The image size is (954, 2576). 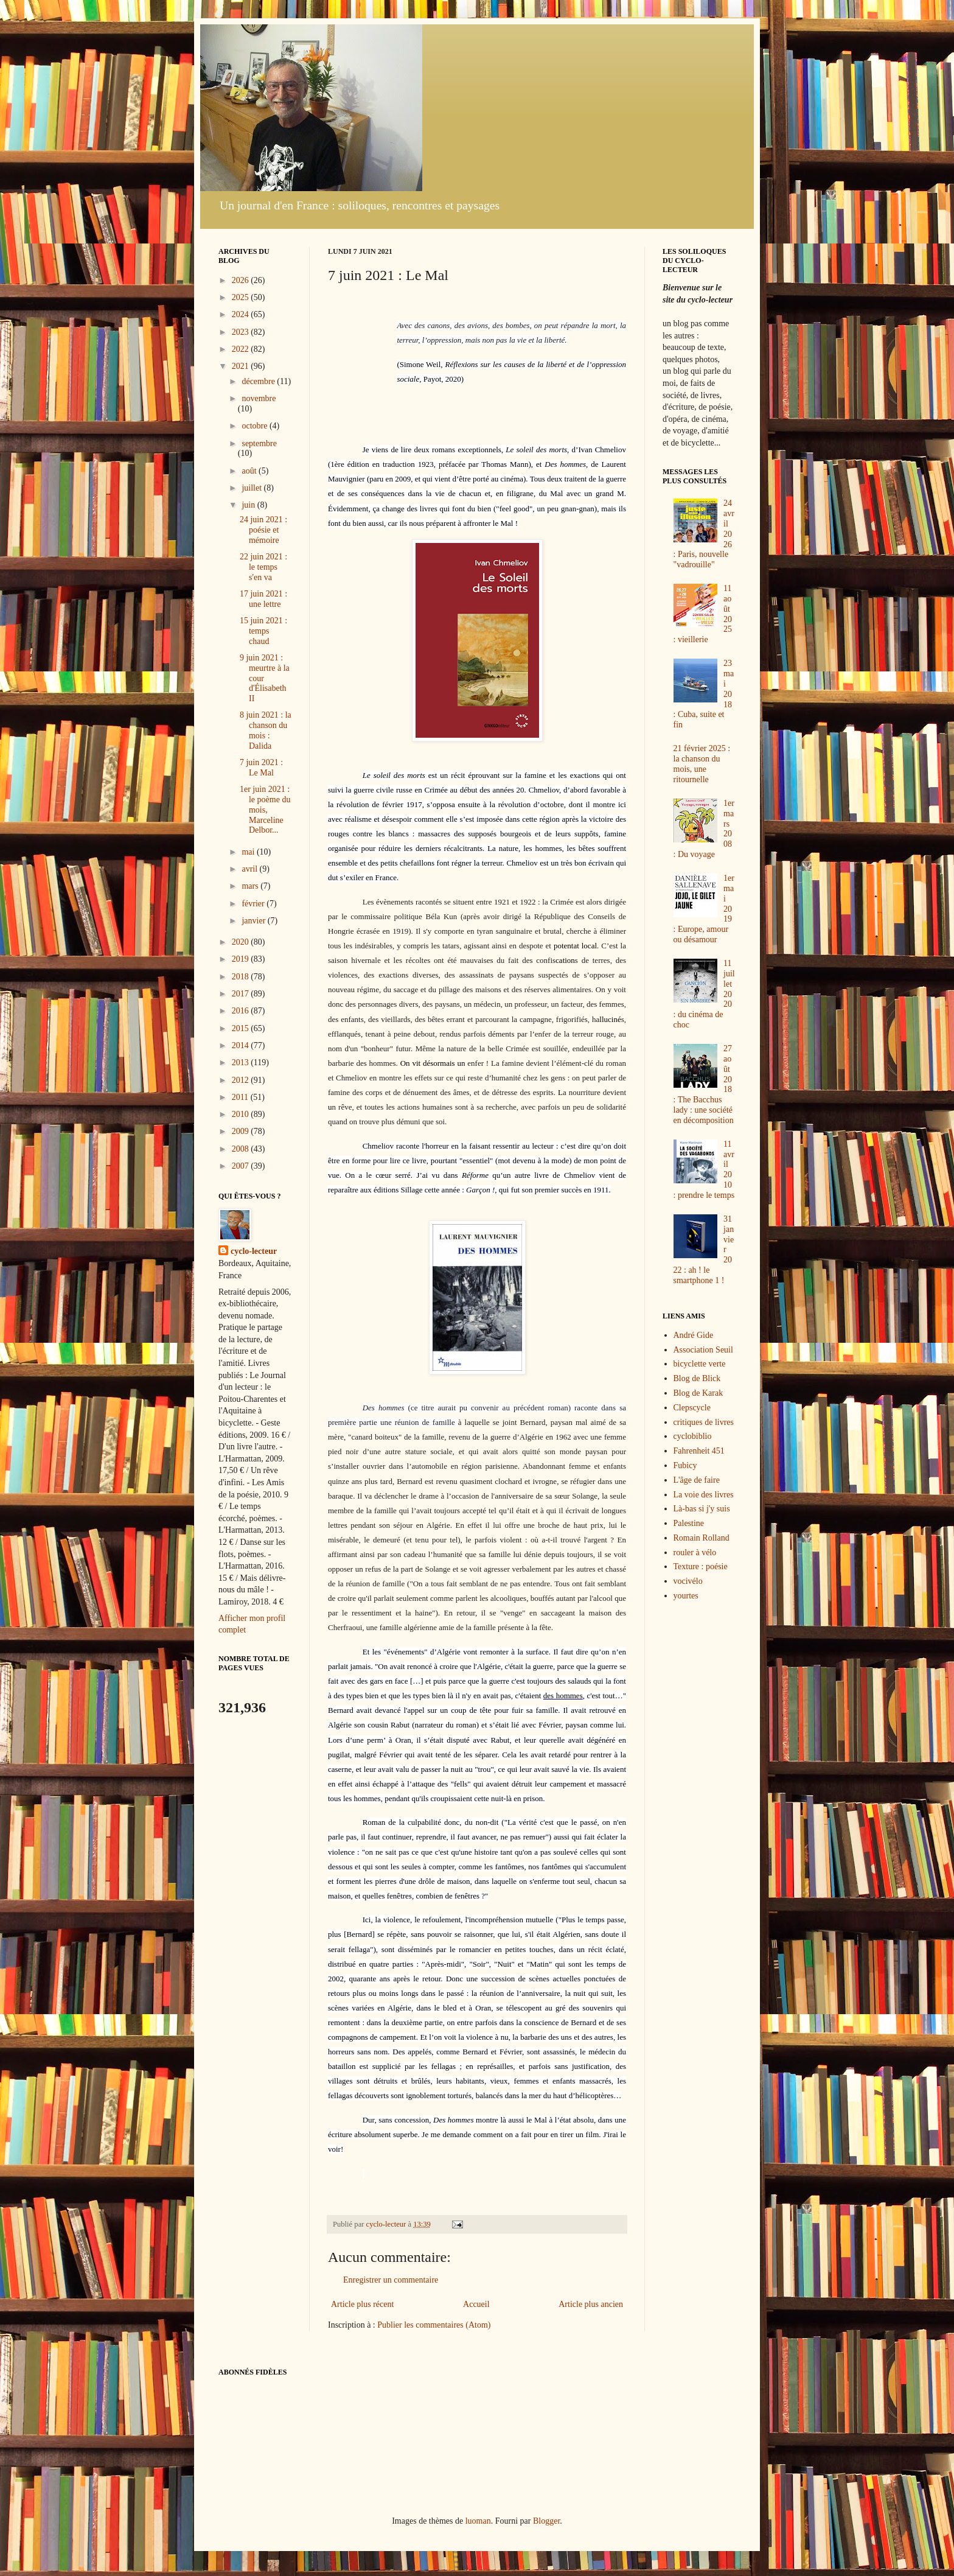 What do you see at coordinates (265, 810) in the screenshot?
I see `1er juin 2021 : le poème du mois, Marceline Delbor...` at bounding box center [265, 810].